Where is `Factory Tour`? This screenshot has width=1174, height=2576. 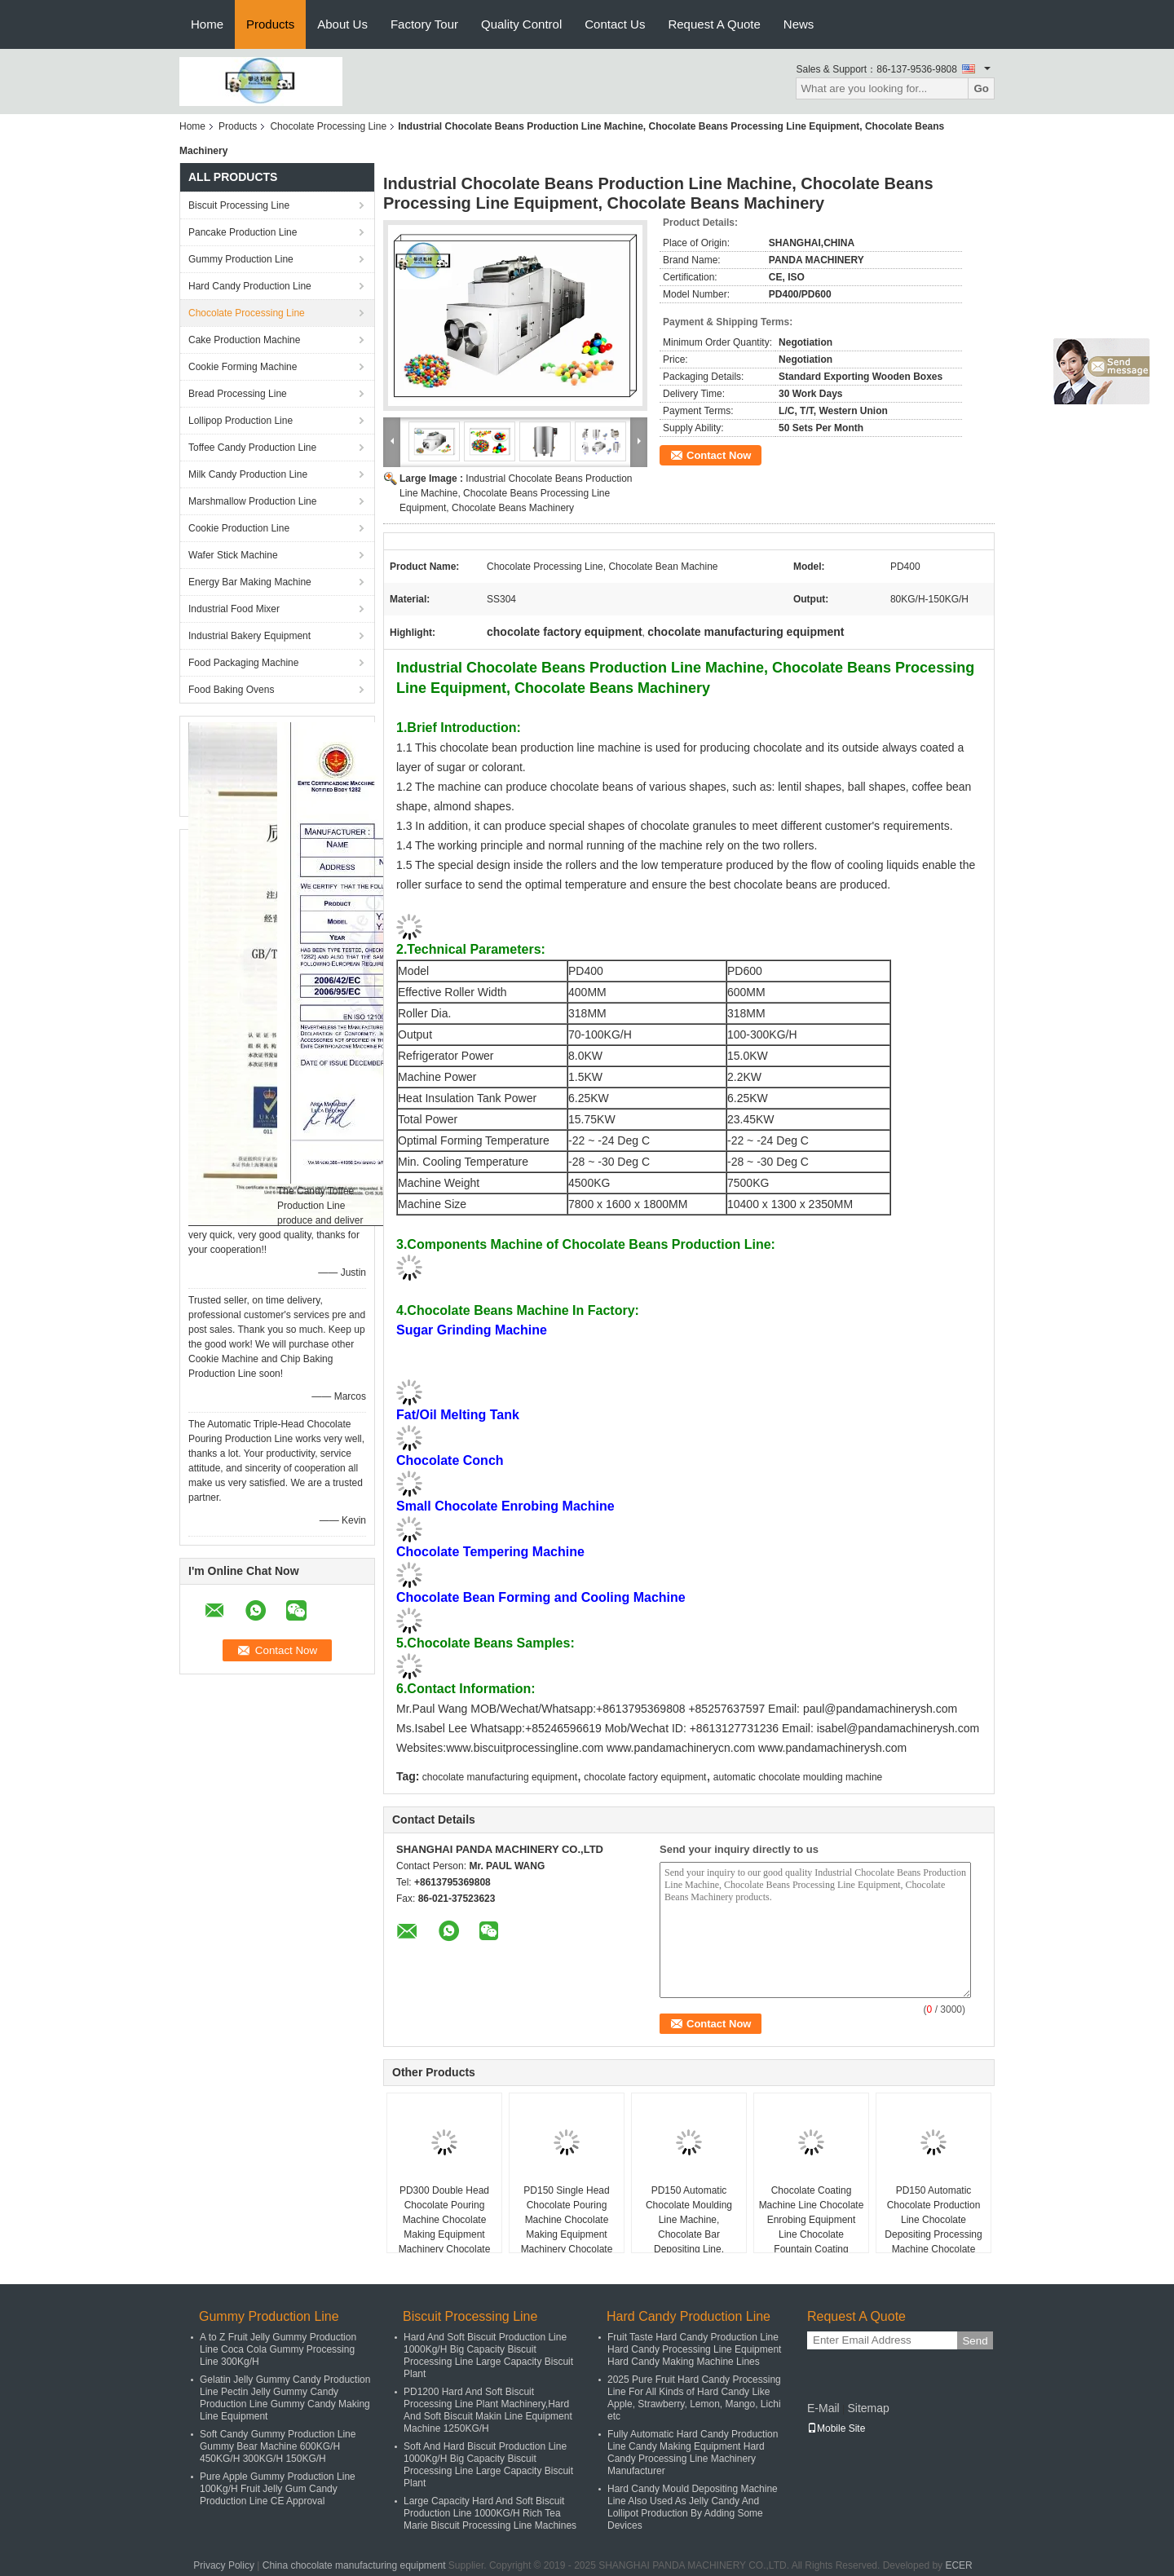 Factory Tour is located at coordinates (424, 24).